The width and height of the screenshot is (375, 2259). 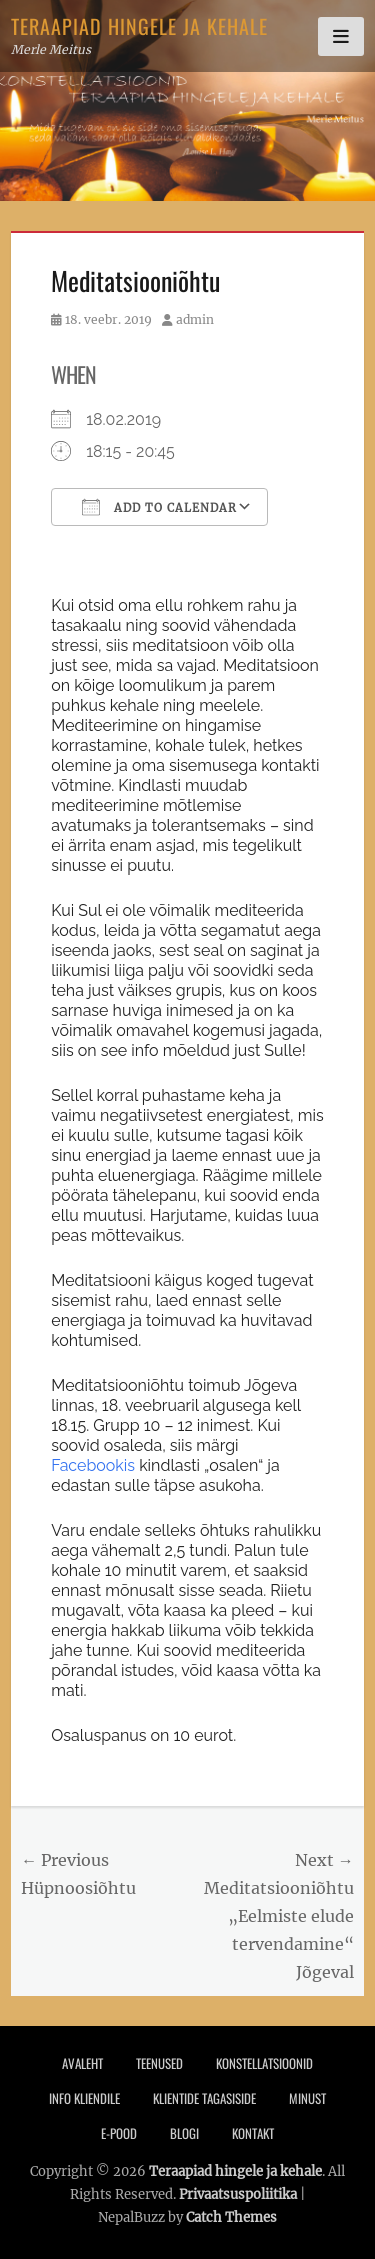 What do you see at coordinates (307, 2098) in the screenshot?
I see `Minust` at bounding box center [307, 2098].